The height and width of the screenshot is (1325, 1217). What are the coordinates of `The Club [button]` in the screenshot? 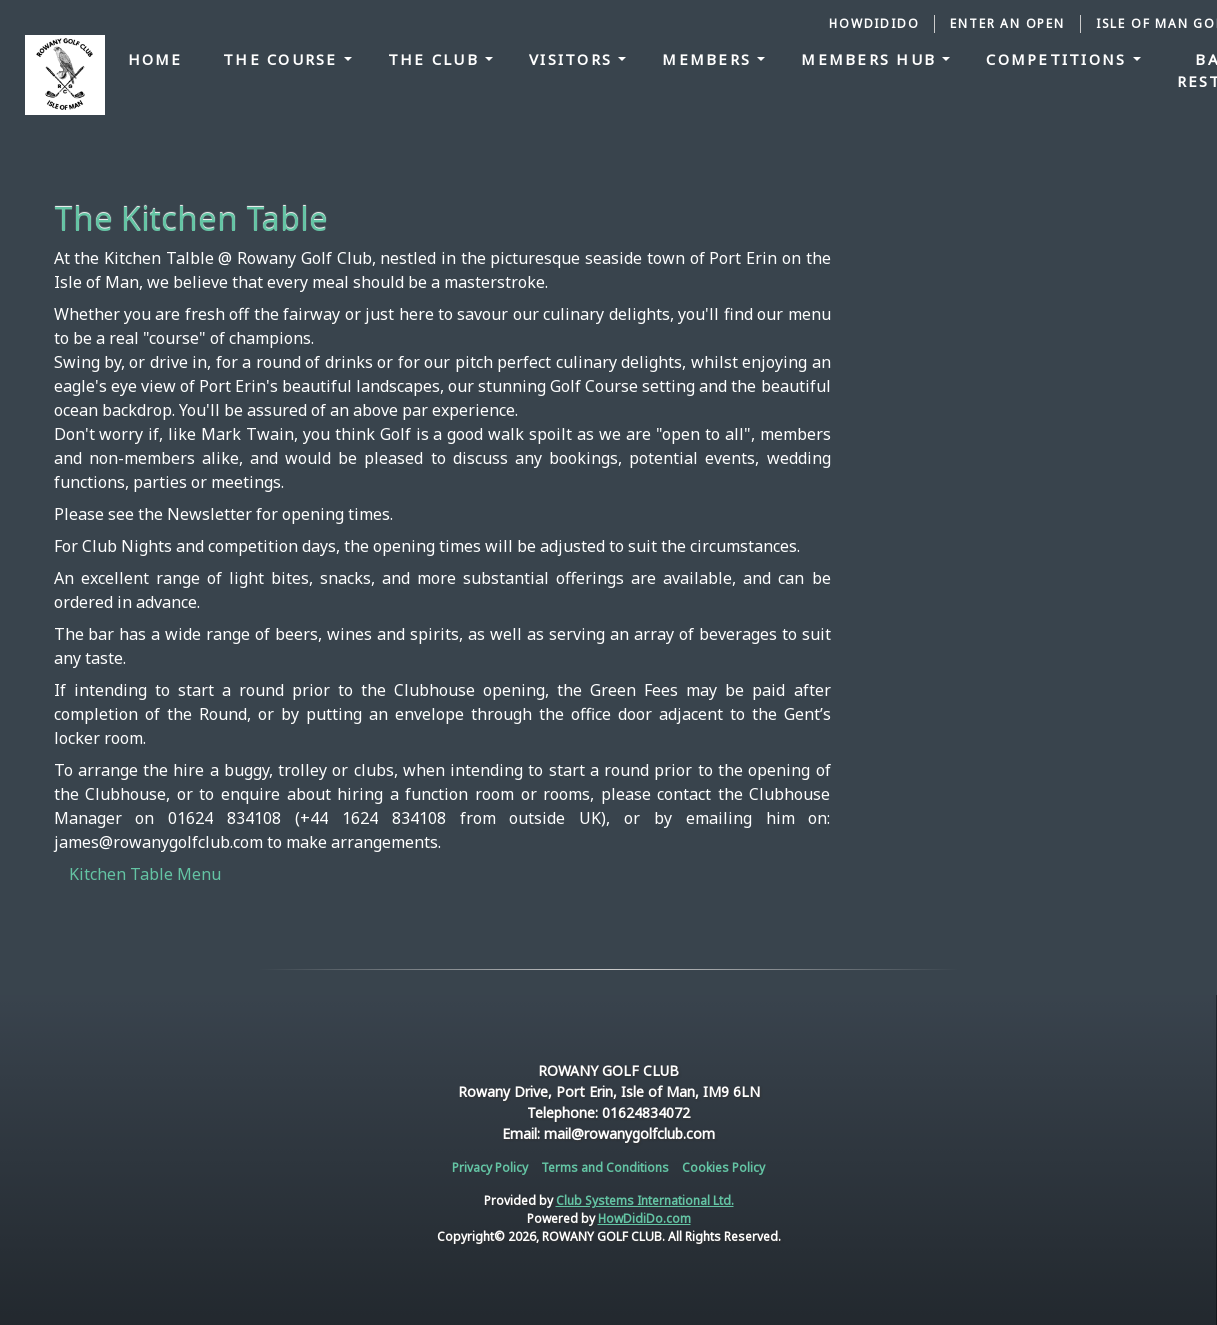 It's located at (436, 59).